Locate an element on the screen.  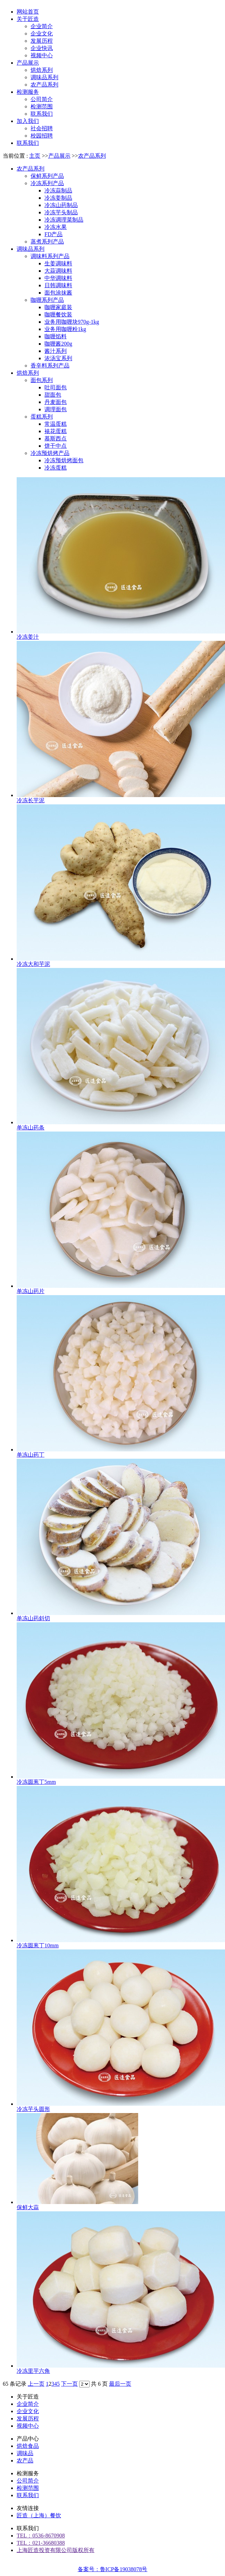
单冻山药斜切 is located at coordinates (33, 1618).